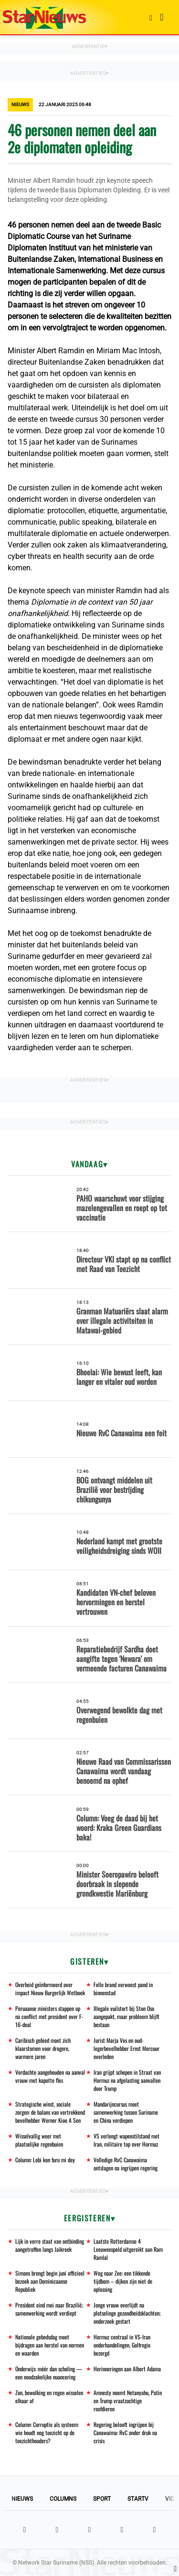 Image resolution: width=179 pixels, height=2576 pixels. What do you see at coordinates (50, 1988) in the screenshot?
I see `Overheid geïnformeerd over impact Nieuw Burgerlijk Wetboek` at bounding box center [50, 1988].